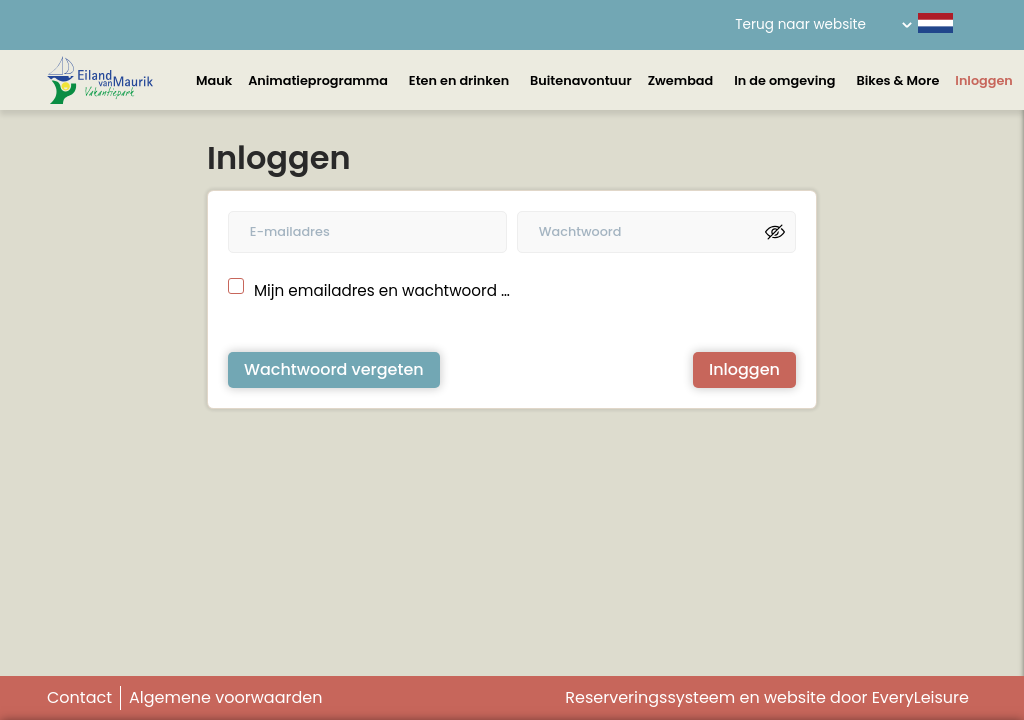 The height and width of the screenshot is (720, 1024). I want to click on Animatieprogramma, so click(318, 80).